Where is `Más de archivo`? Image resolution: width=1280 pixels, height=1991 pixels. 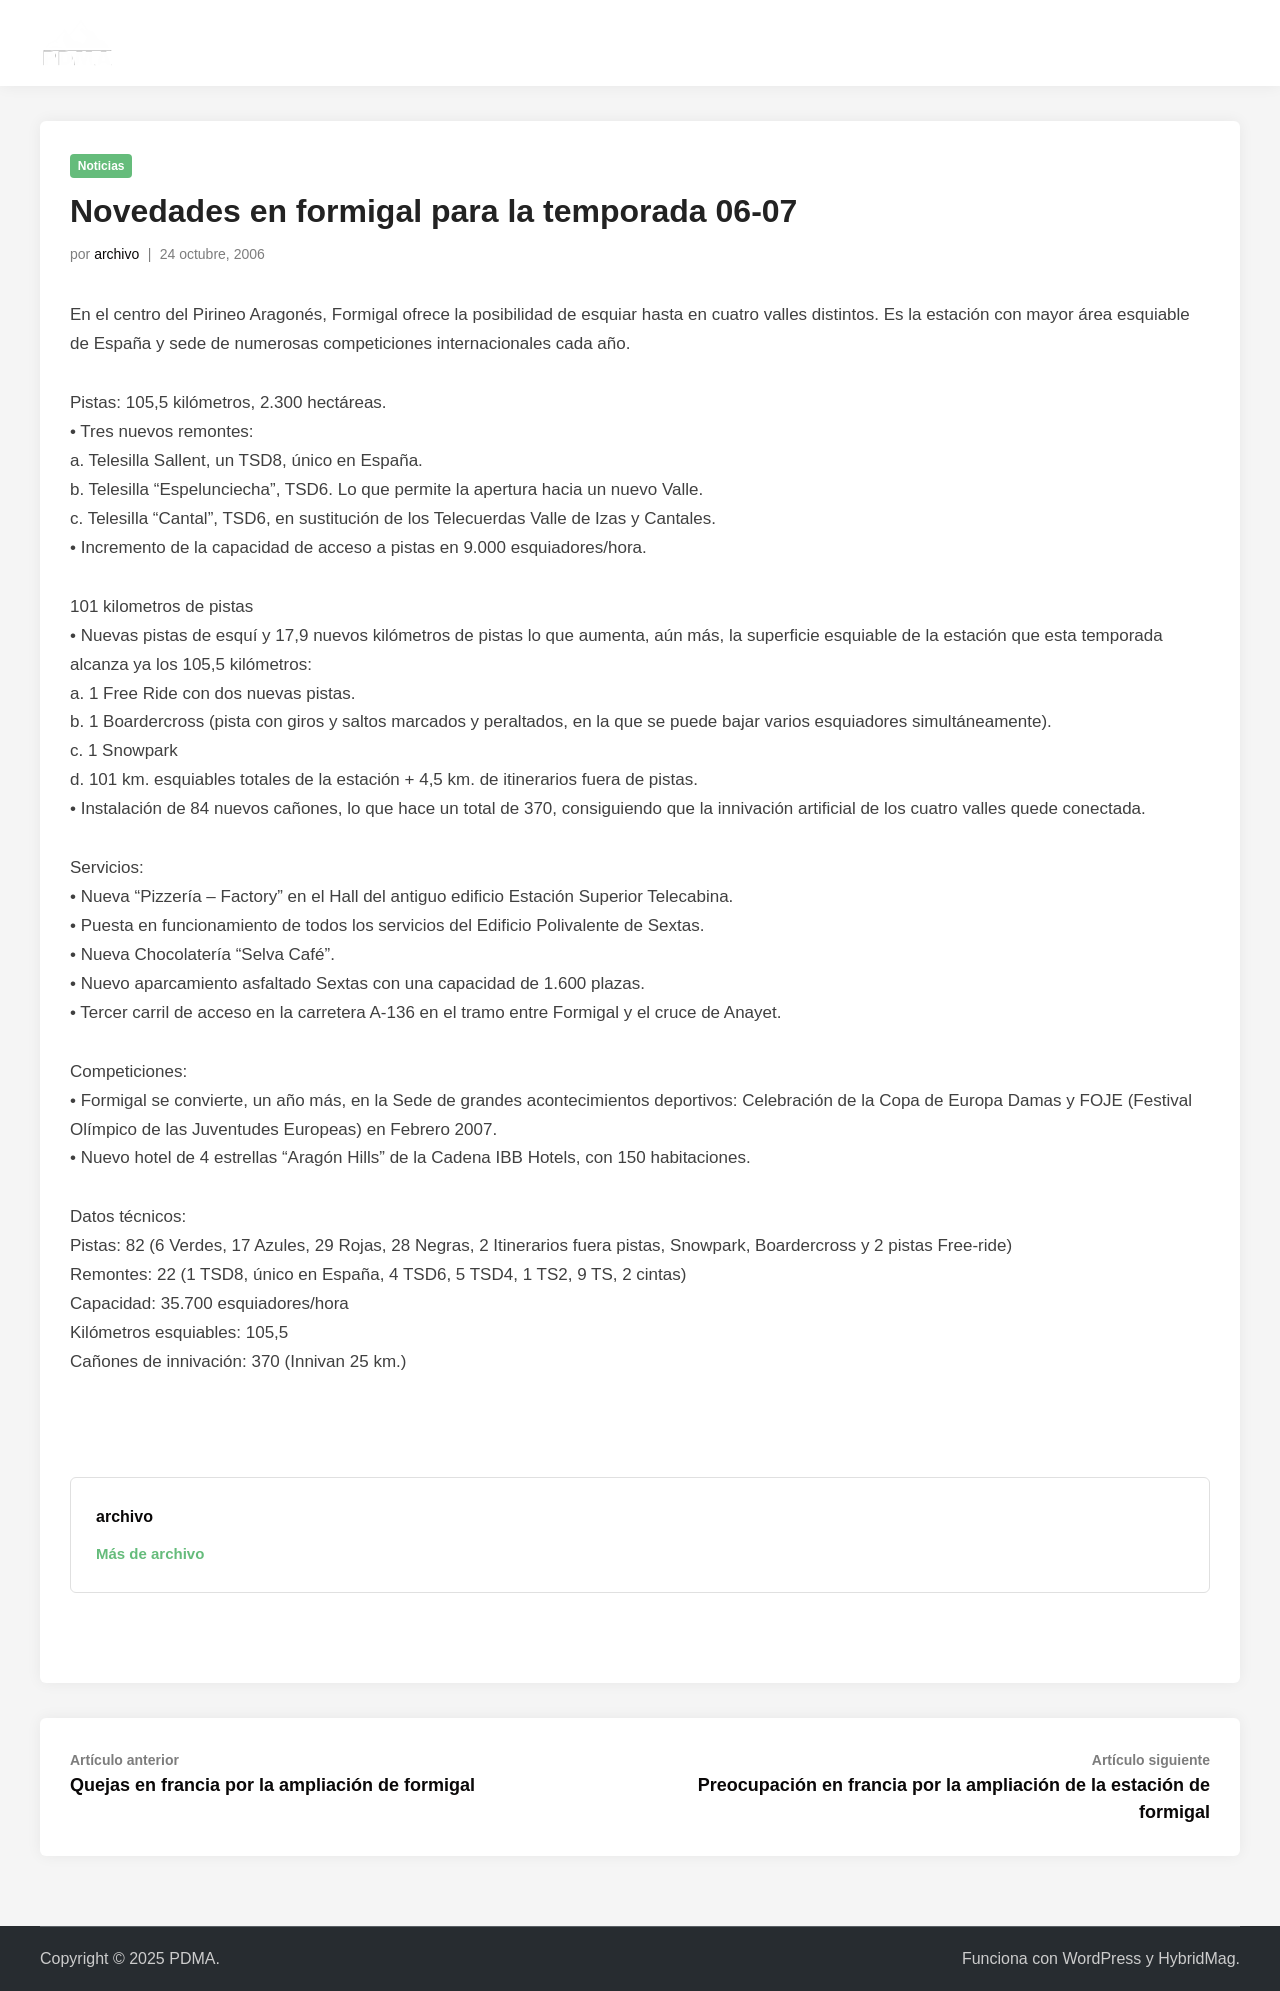
Más de archivo is located at coordinates (150, 1553).